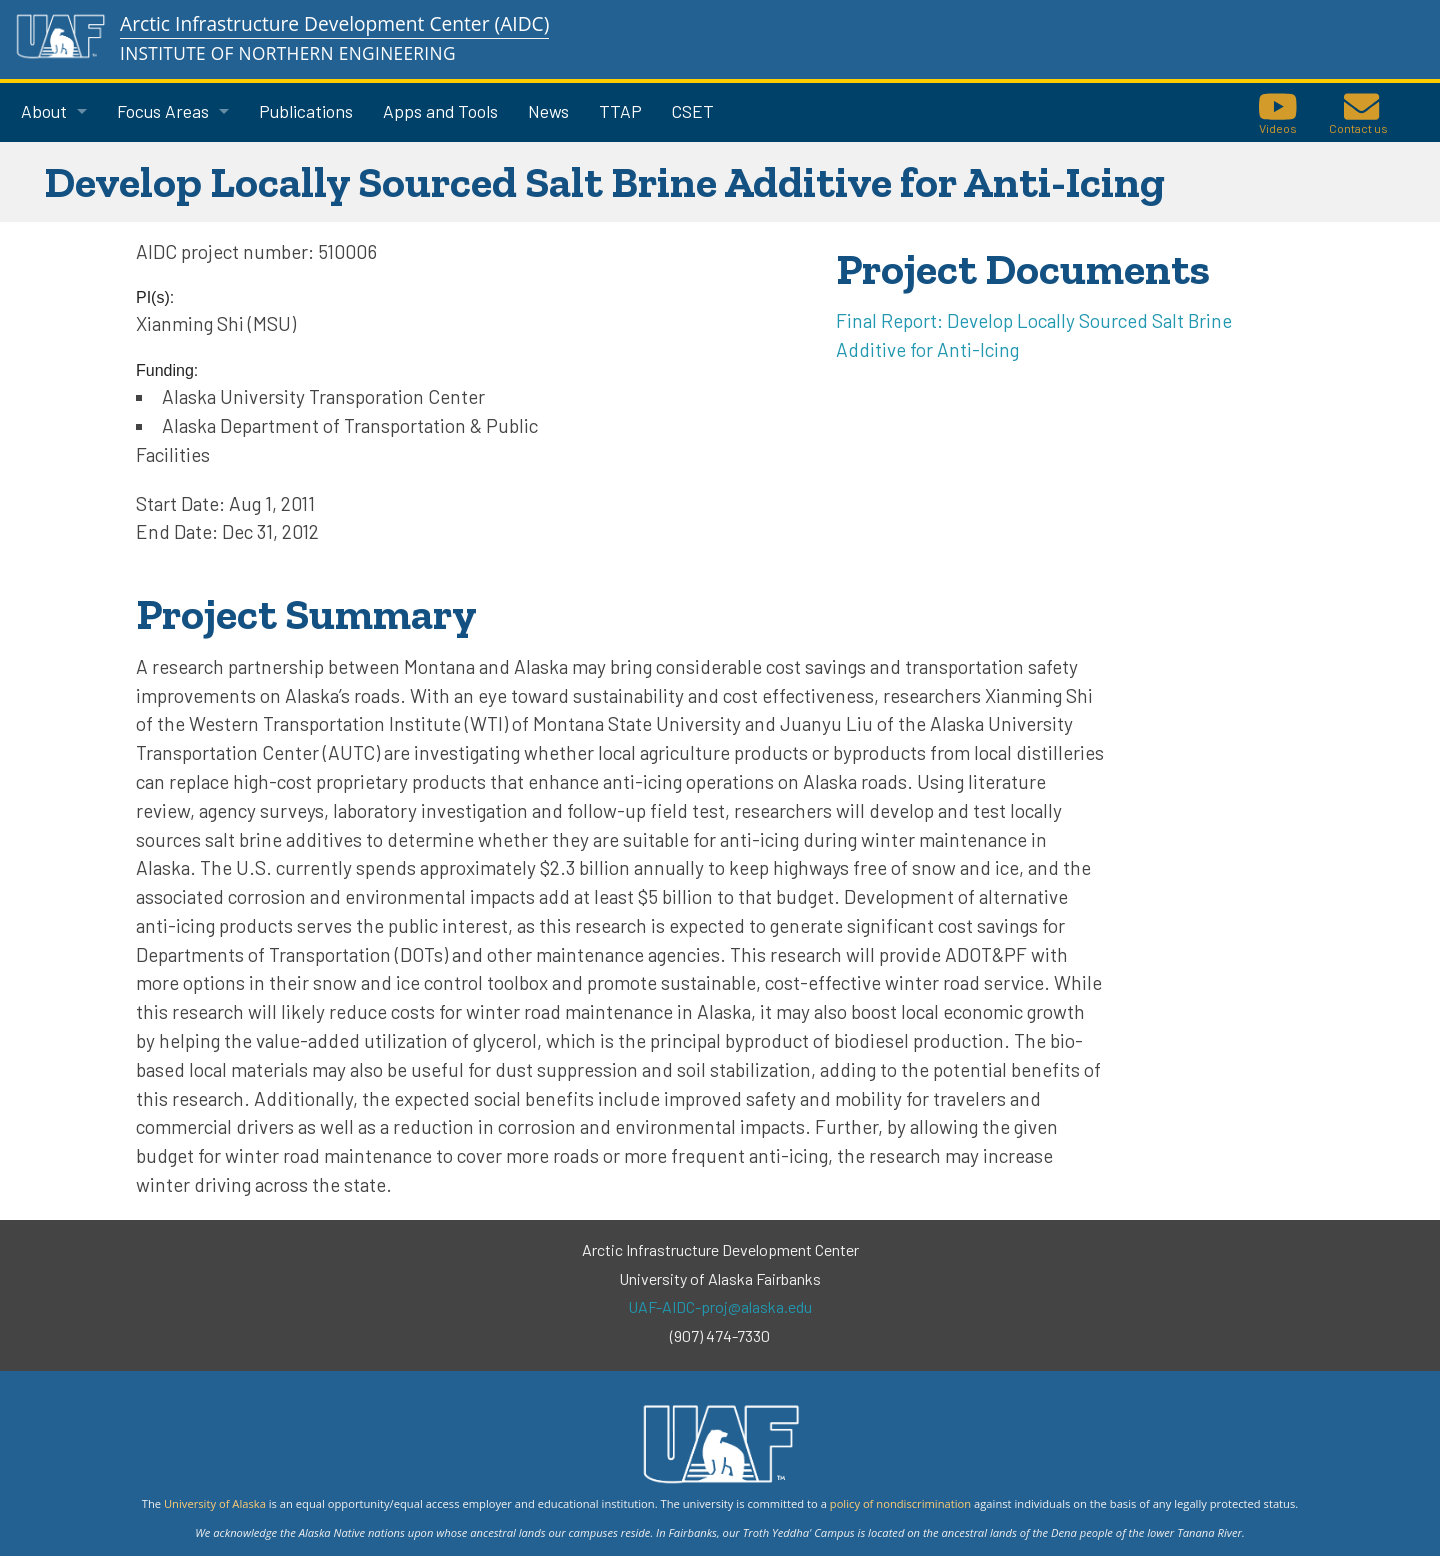  What do you see at coordinates (620, 111) in the screenshot?
I see `TTAP` at bounding box center [620, 111].